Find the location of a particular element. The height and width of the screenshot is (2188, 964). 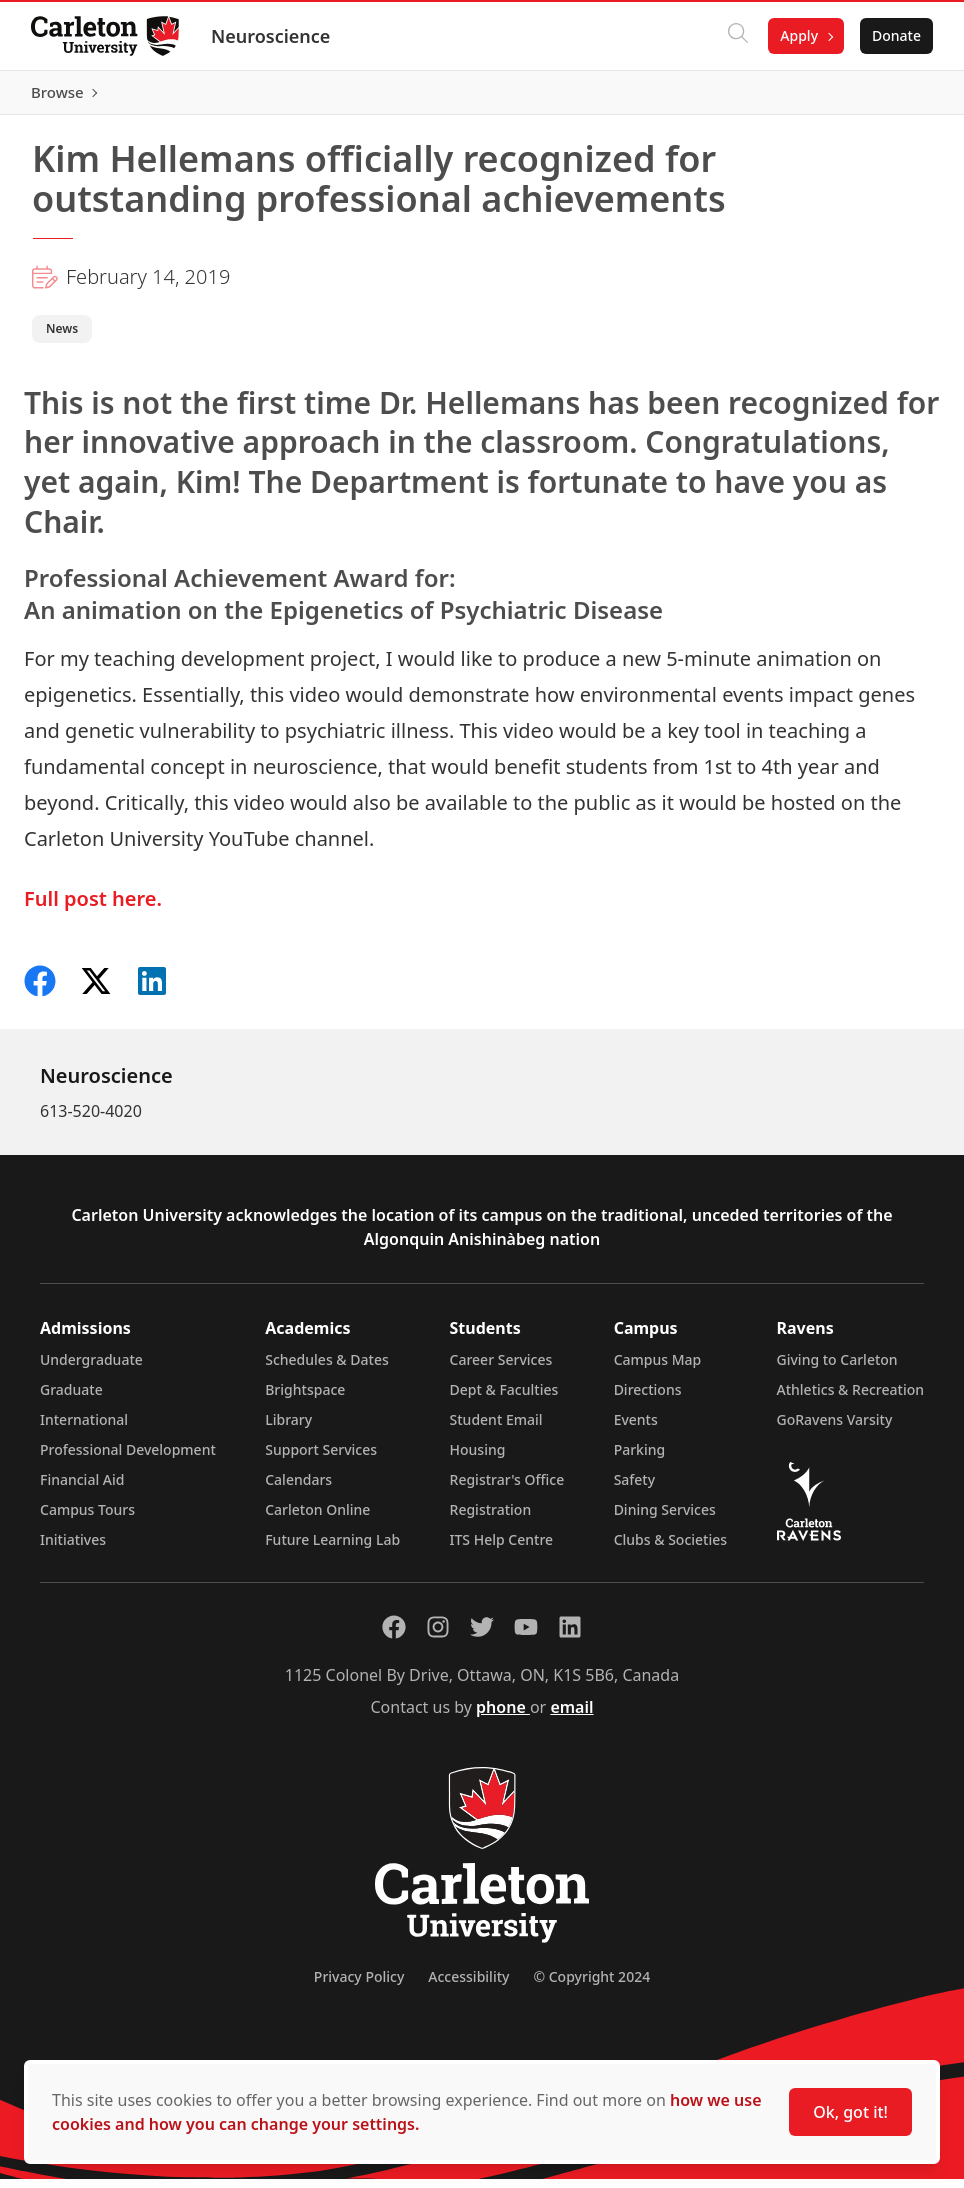

Initiatives is located at coordinates (73, 1548).